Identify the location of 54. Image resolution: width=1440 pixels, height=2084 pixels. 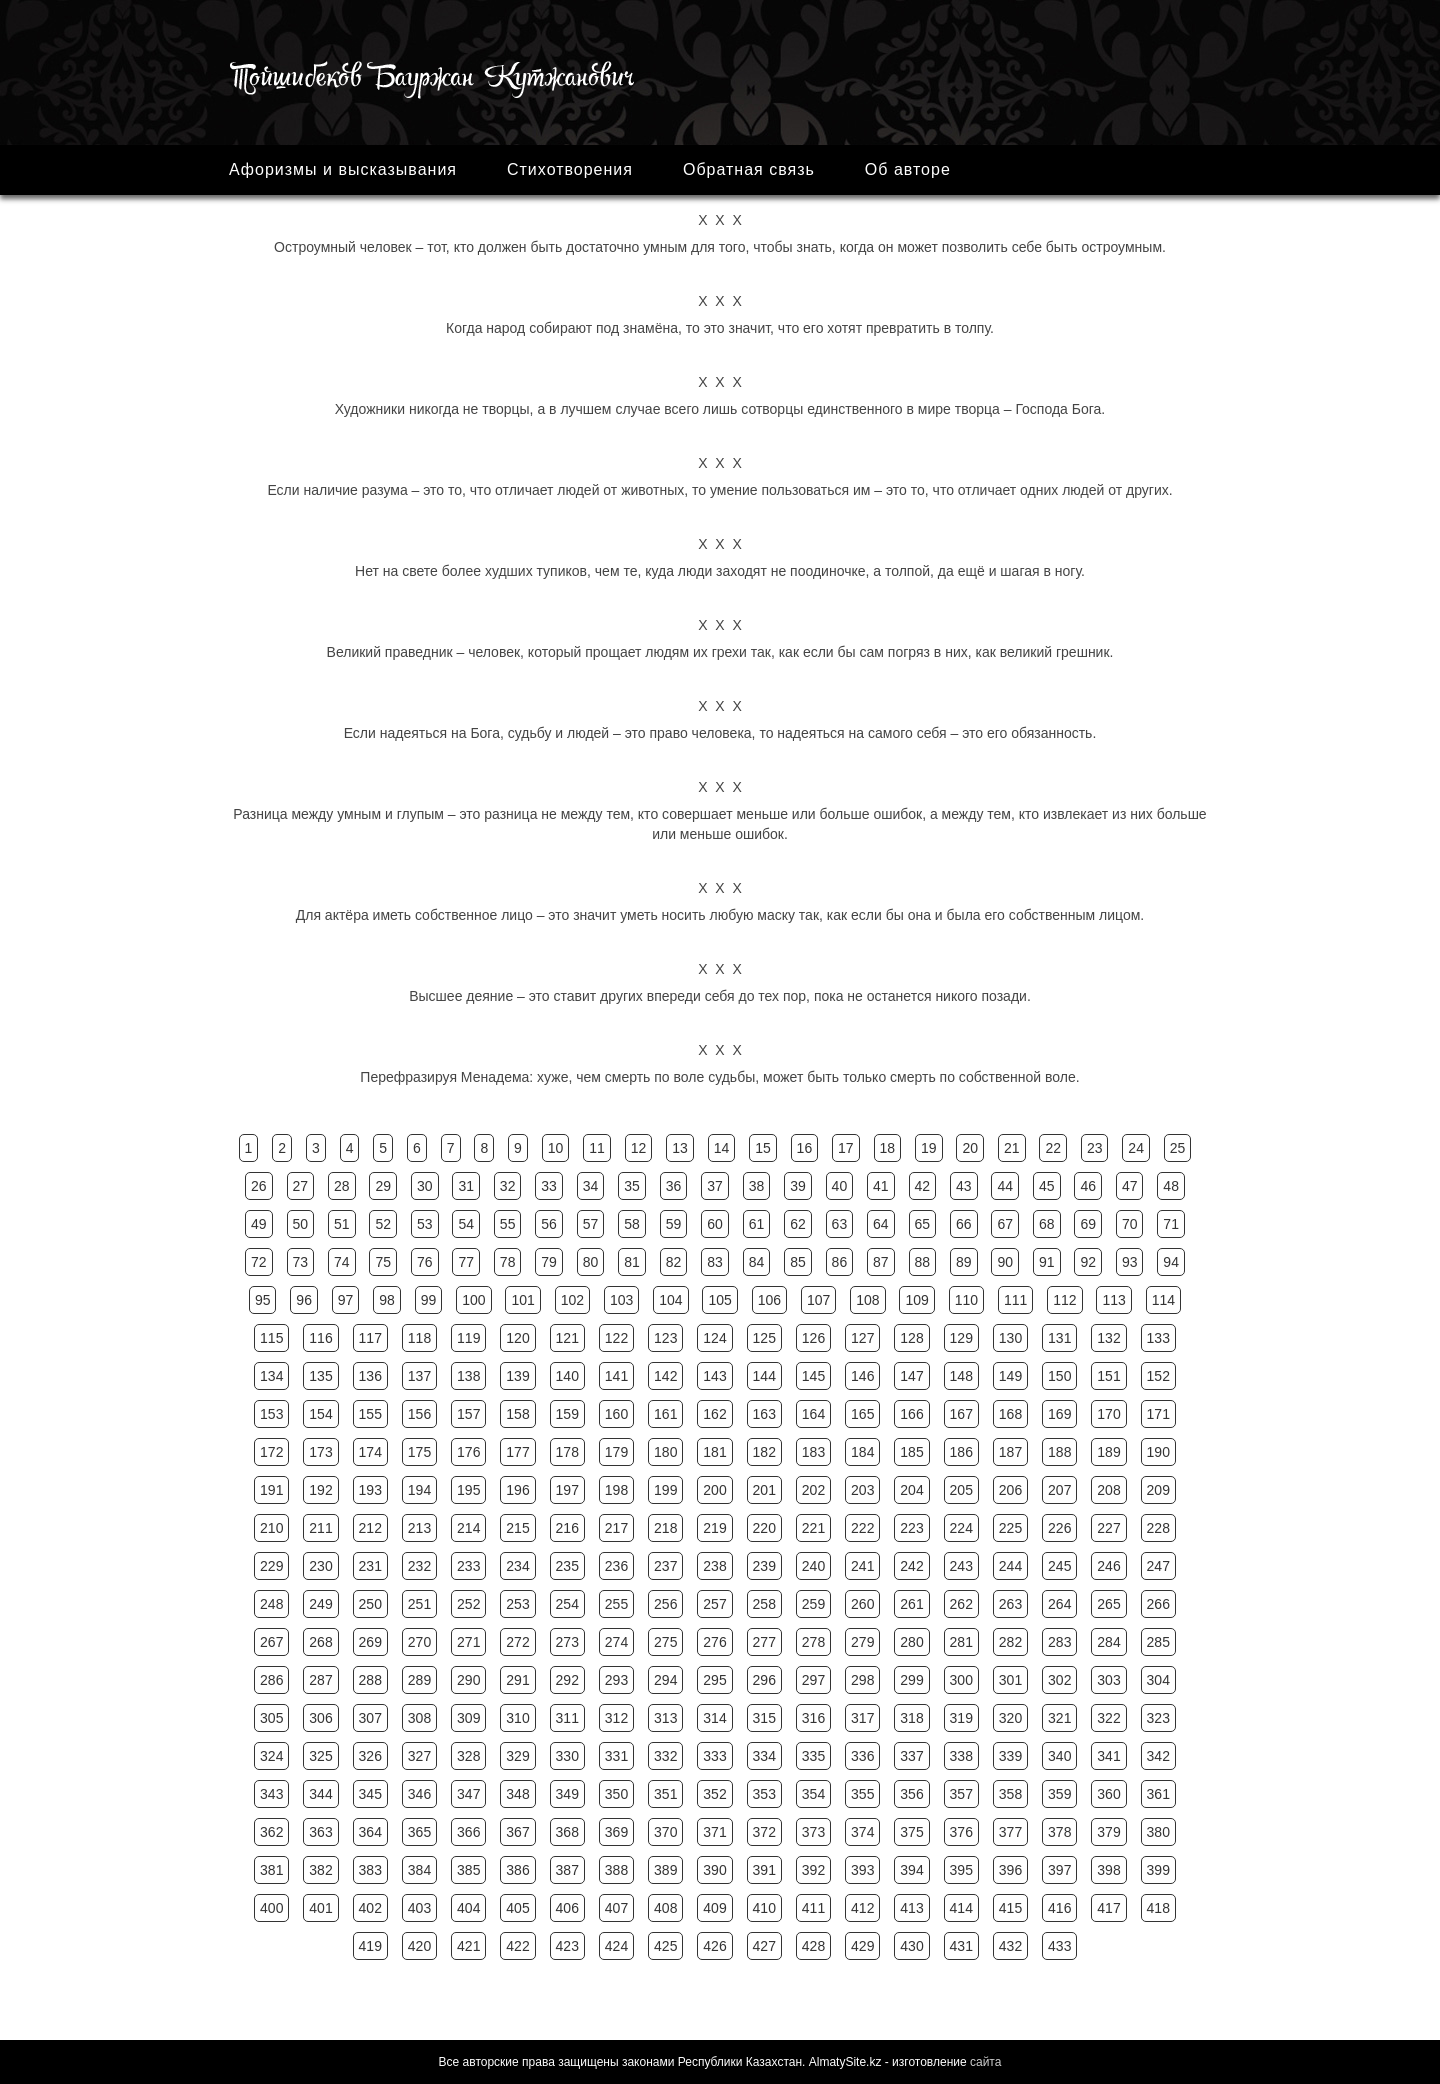
(466, 1224).